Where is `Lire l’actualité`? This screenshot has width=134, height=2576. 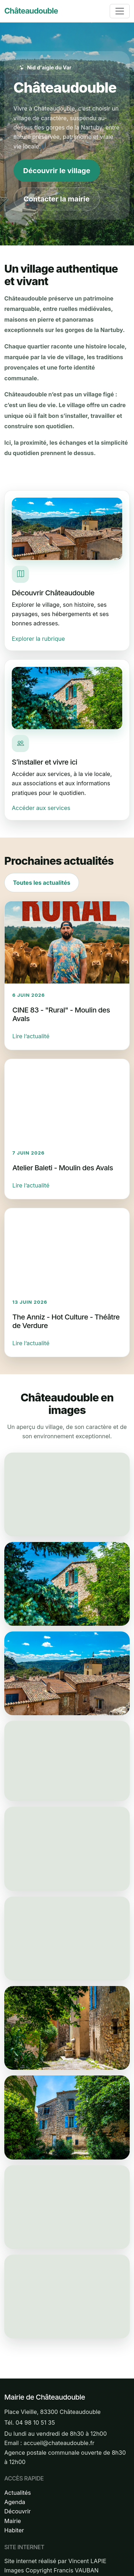 Lire l’actualité is located at coordinates (31, 1036).